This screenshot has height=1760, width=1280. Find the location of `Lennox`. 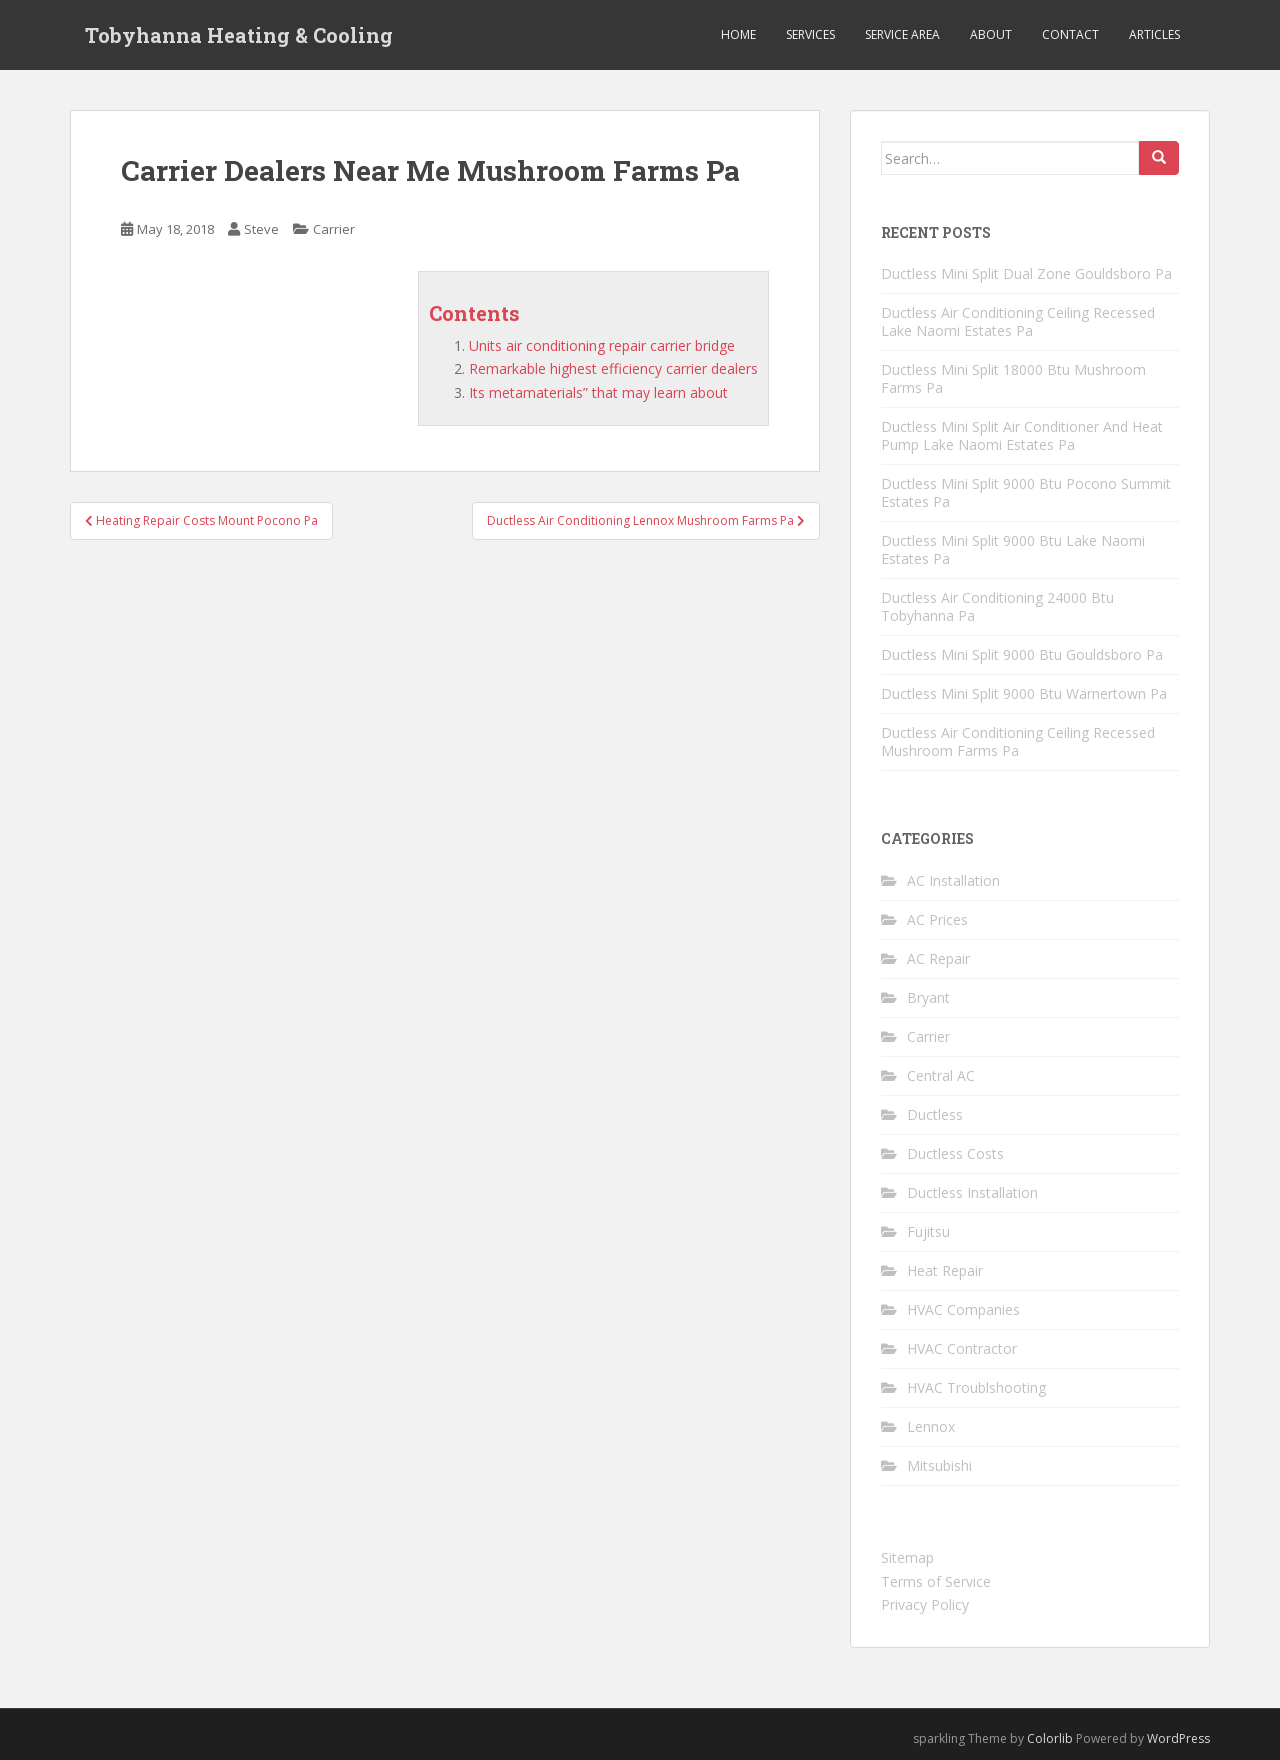

Lennox is located at coordinates (931, 1426).